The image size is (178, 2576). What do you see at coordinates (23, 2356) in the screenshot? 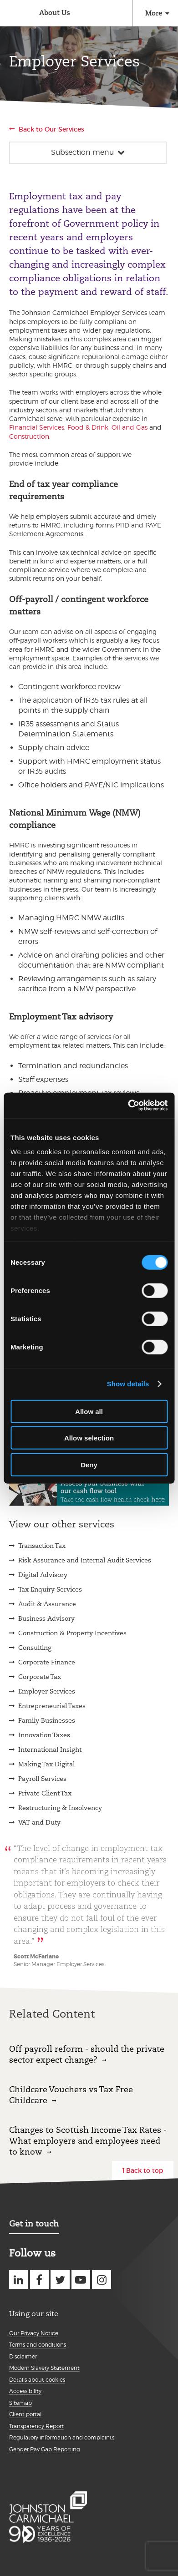
I see `Disclaimer` at bounding box center [23, 2356].